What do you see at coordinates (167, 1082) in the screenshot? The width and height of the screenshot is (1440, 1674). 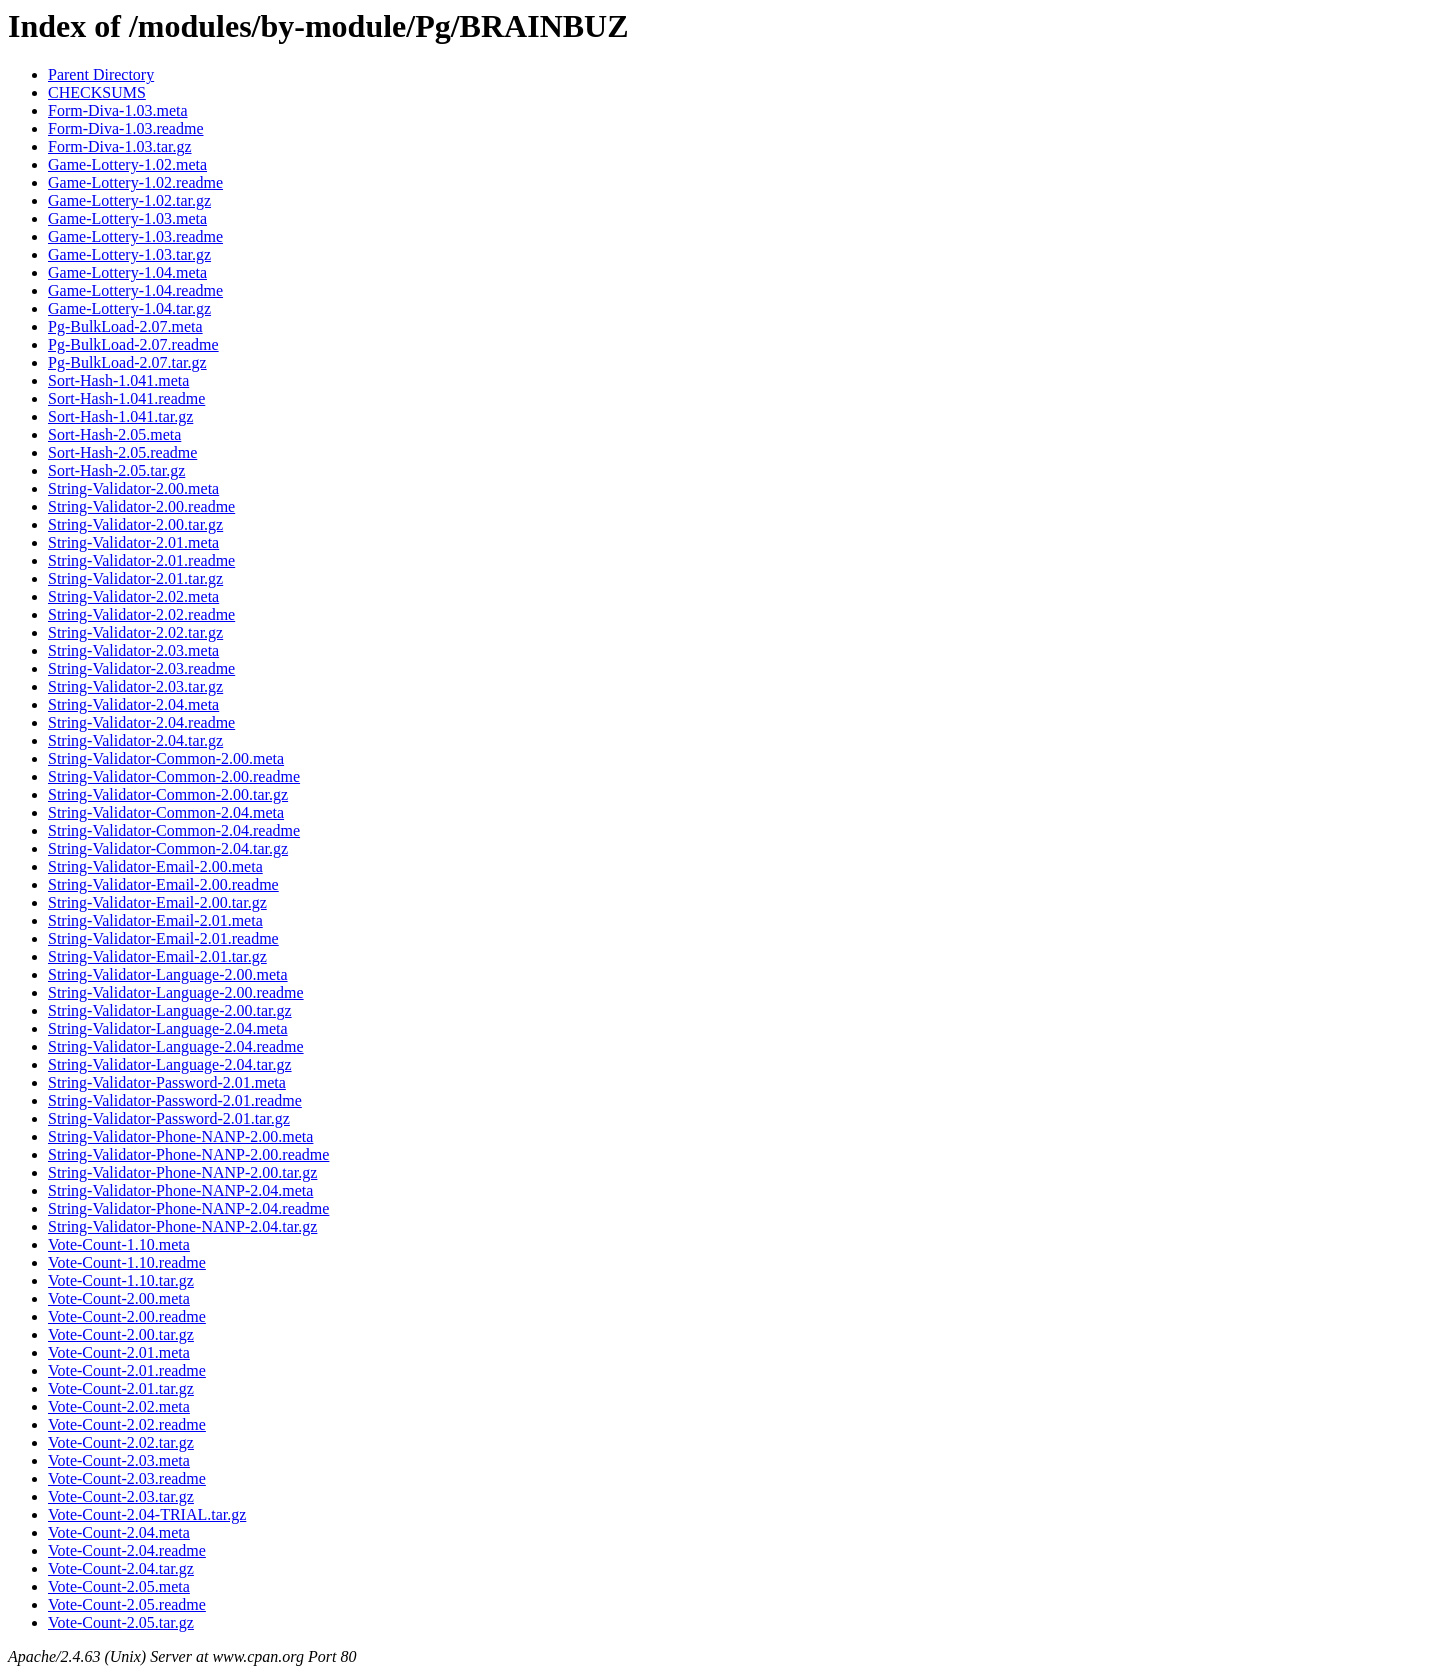 I see `String-Validator-Password-2.01.meta` at bounding box center [167, 1082].